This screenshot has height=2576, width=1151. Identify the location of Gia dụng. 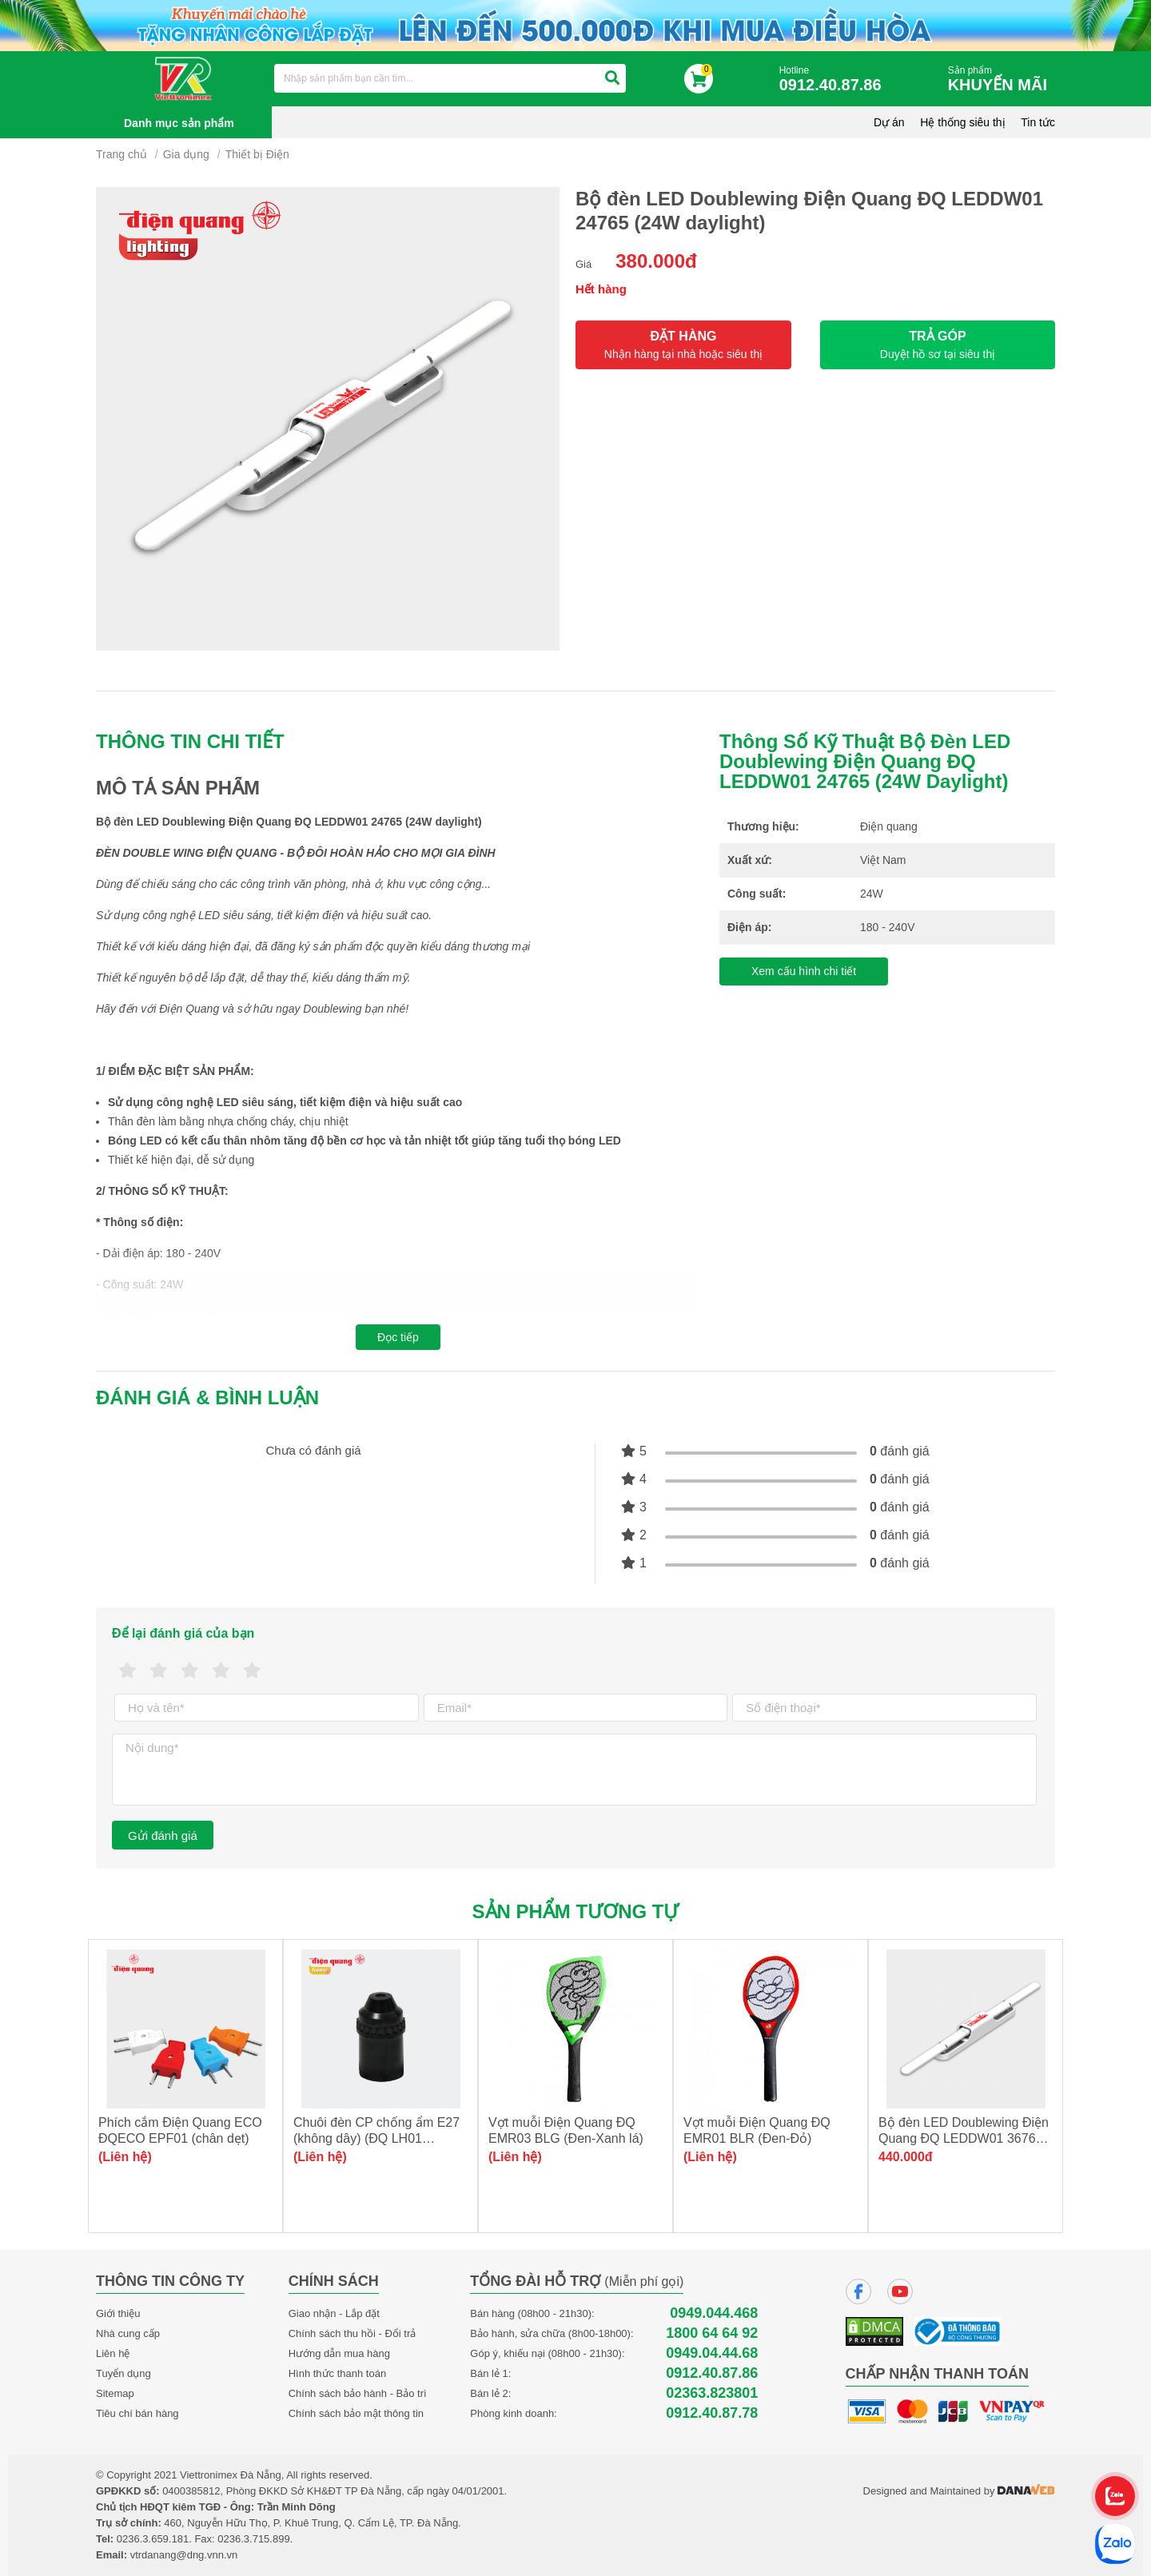
(186, 154).